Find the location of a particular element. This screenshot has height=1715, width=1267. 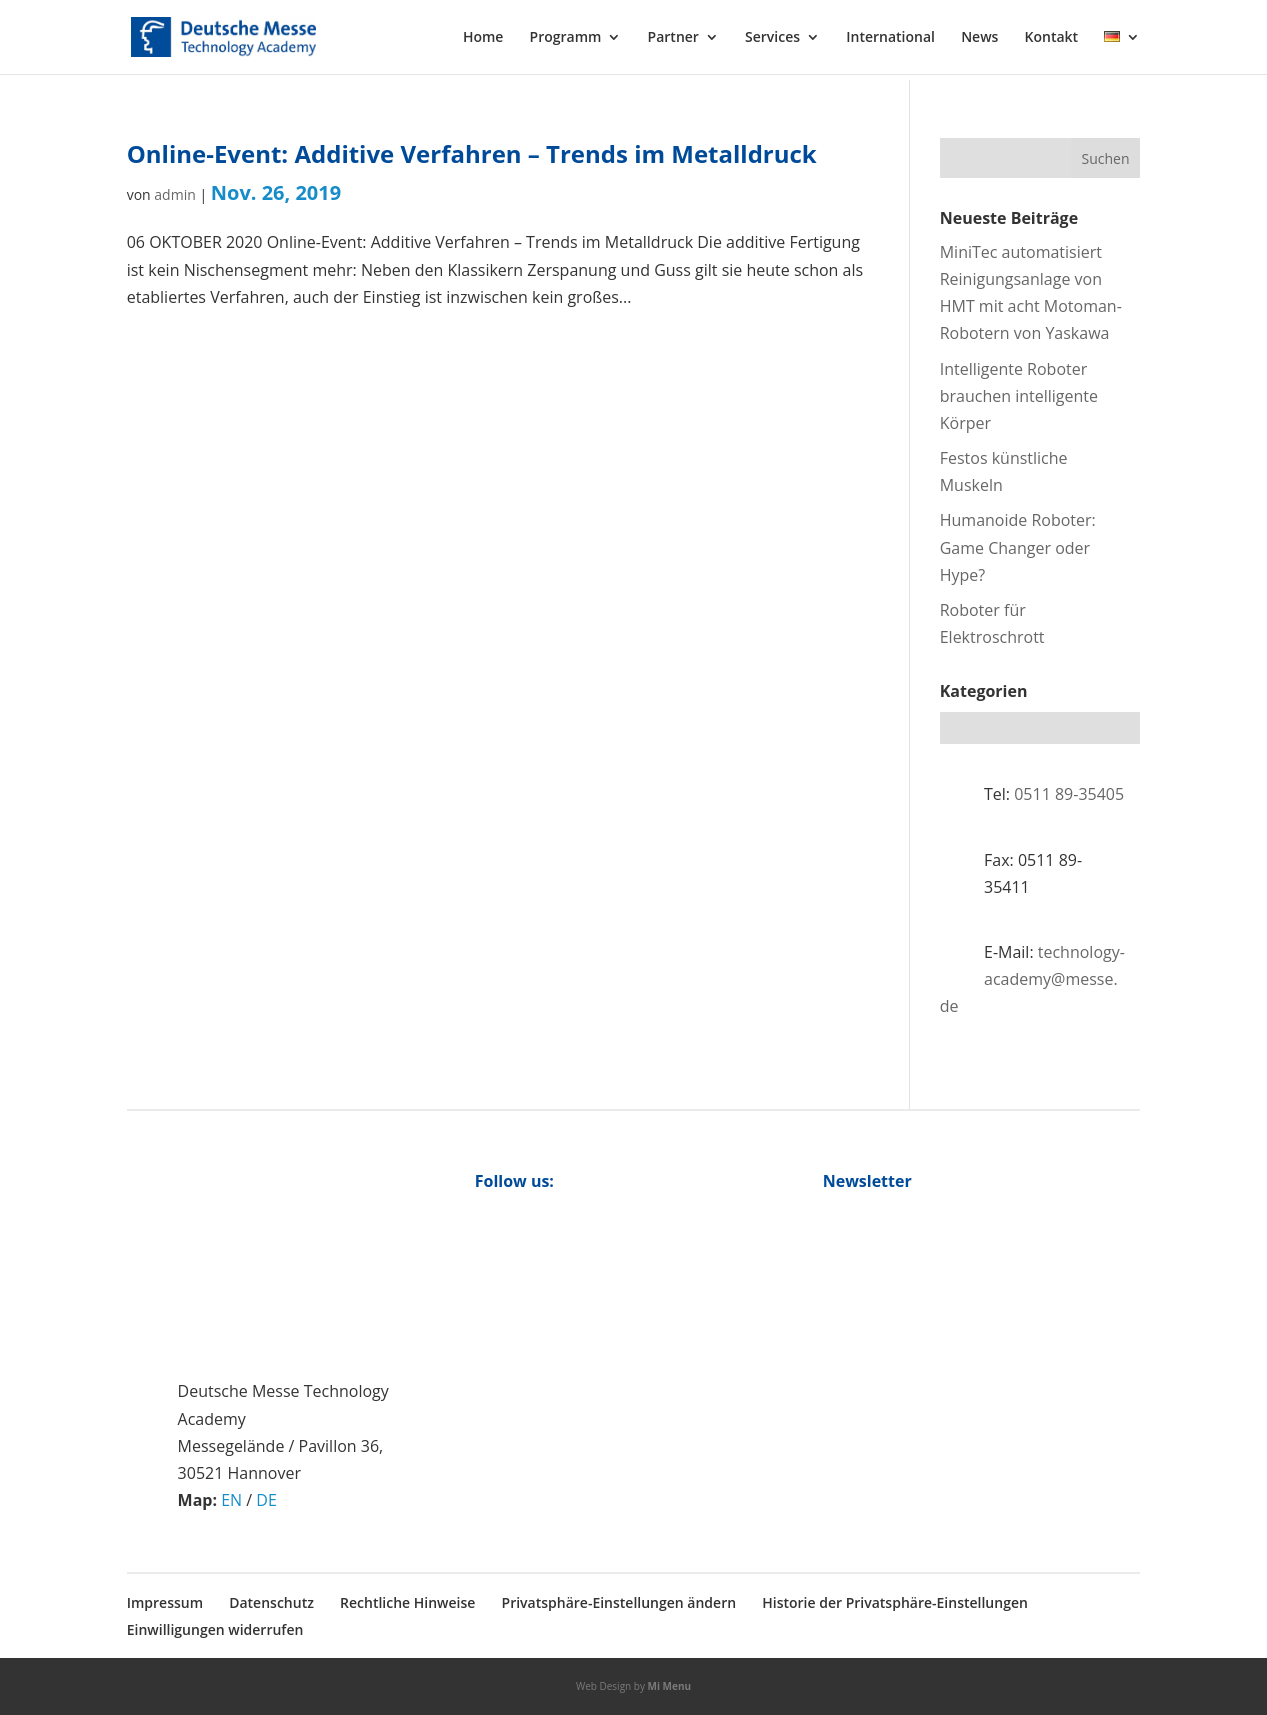

0511 89-35405 is located at coordinates (1069, 794).